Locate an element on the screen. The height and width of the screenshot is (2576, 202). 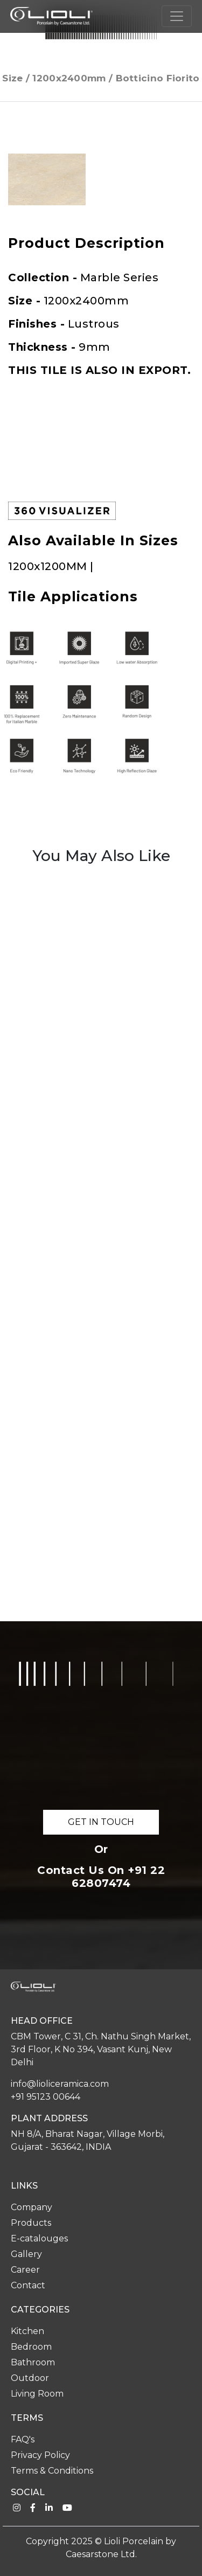
Products is located at coordinates (31, 2223).